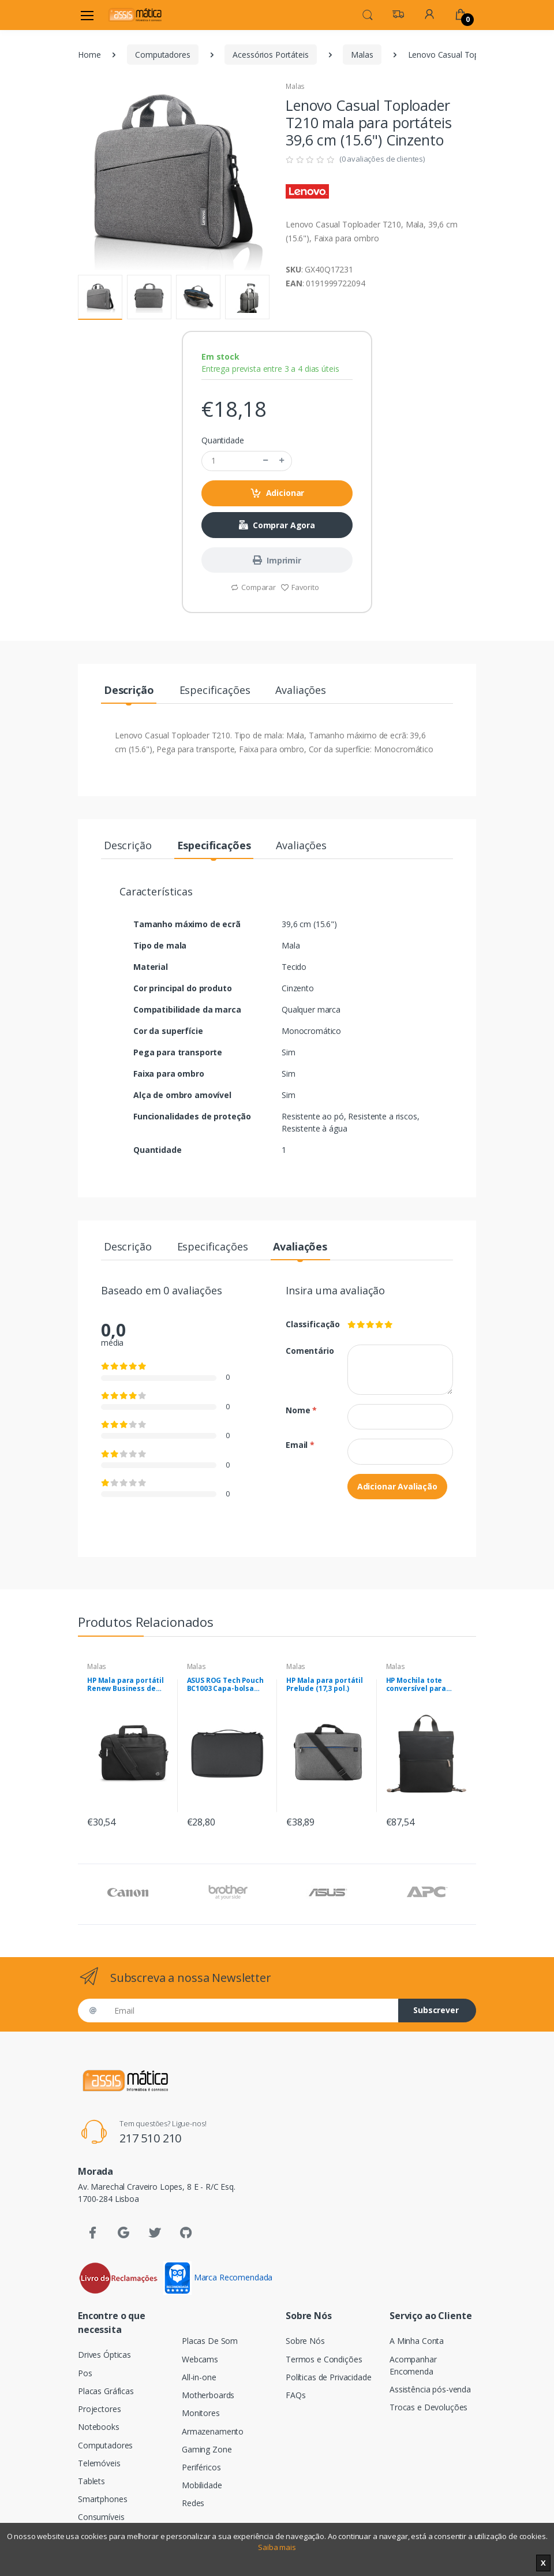 This screenshot has height=2576, width=554. Describe the element at coordinates (135, 15) in the screenshot. I see `[Assismática]` at that location.